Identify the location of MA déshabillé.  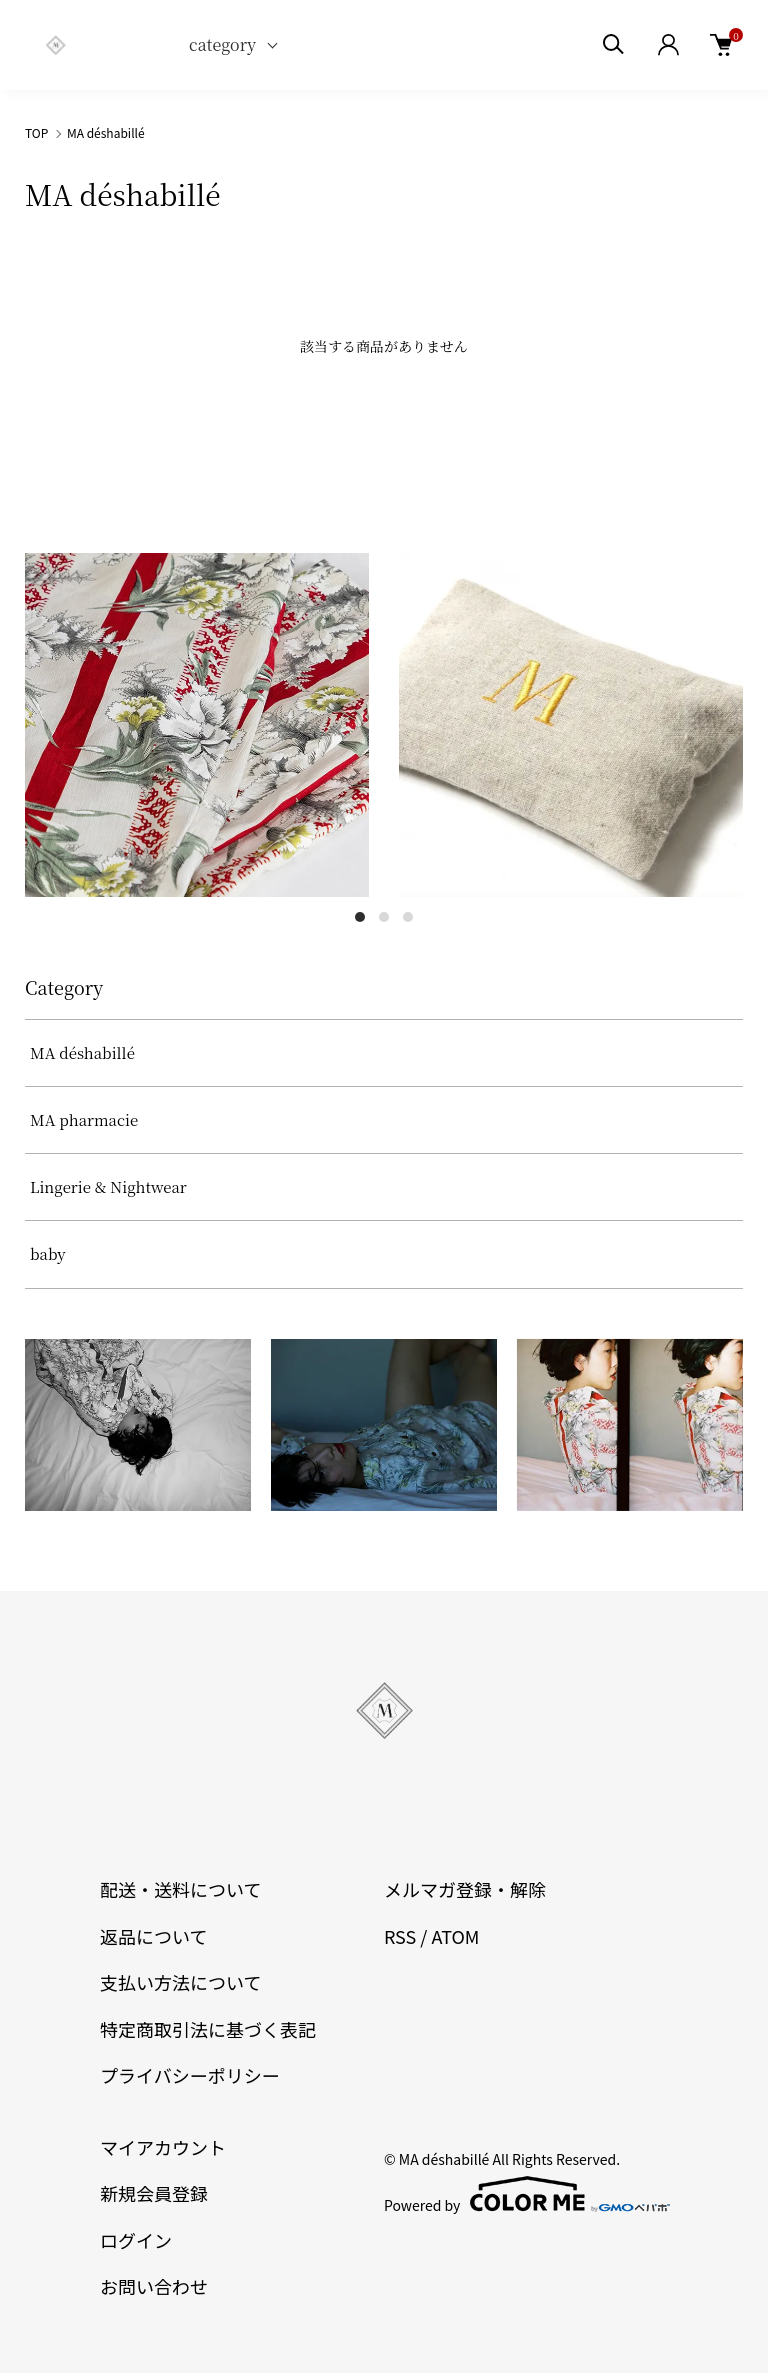
(106, 132).